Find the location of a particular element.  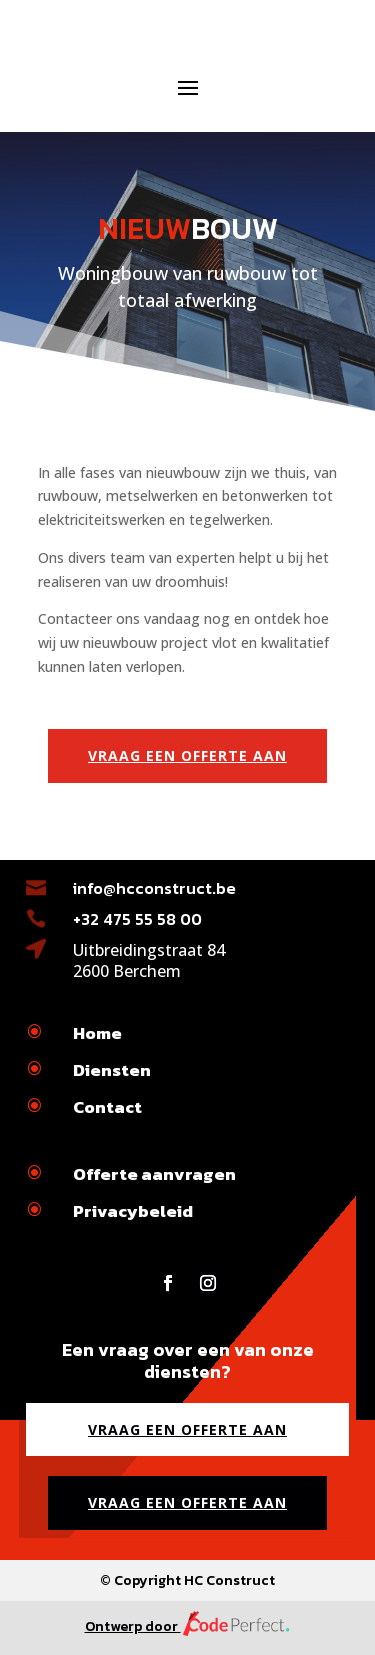

Diensten is located at coordinates (112, 1070).